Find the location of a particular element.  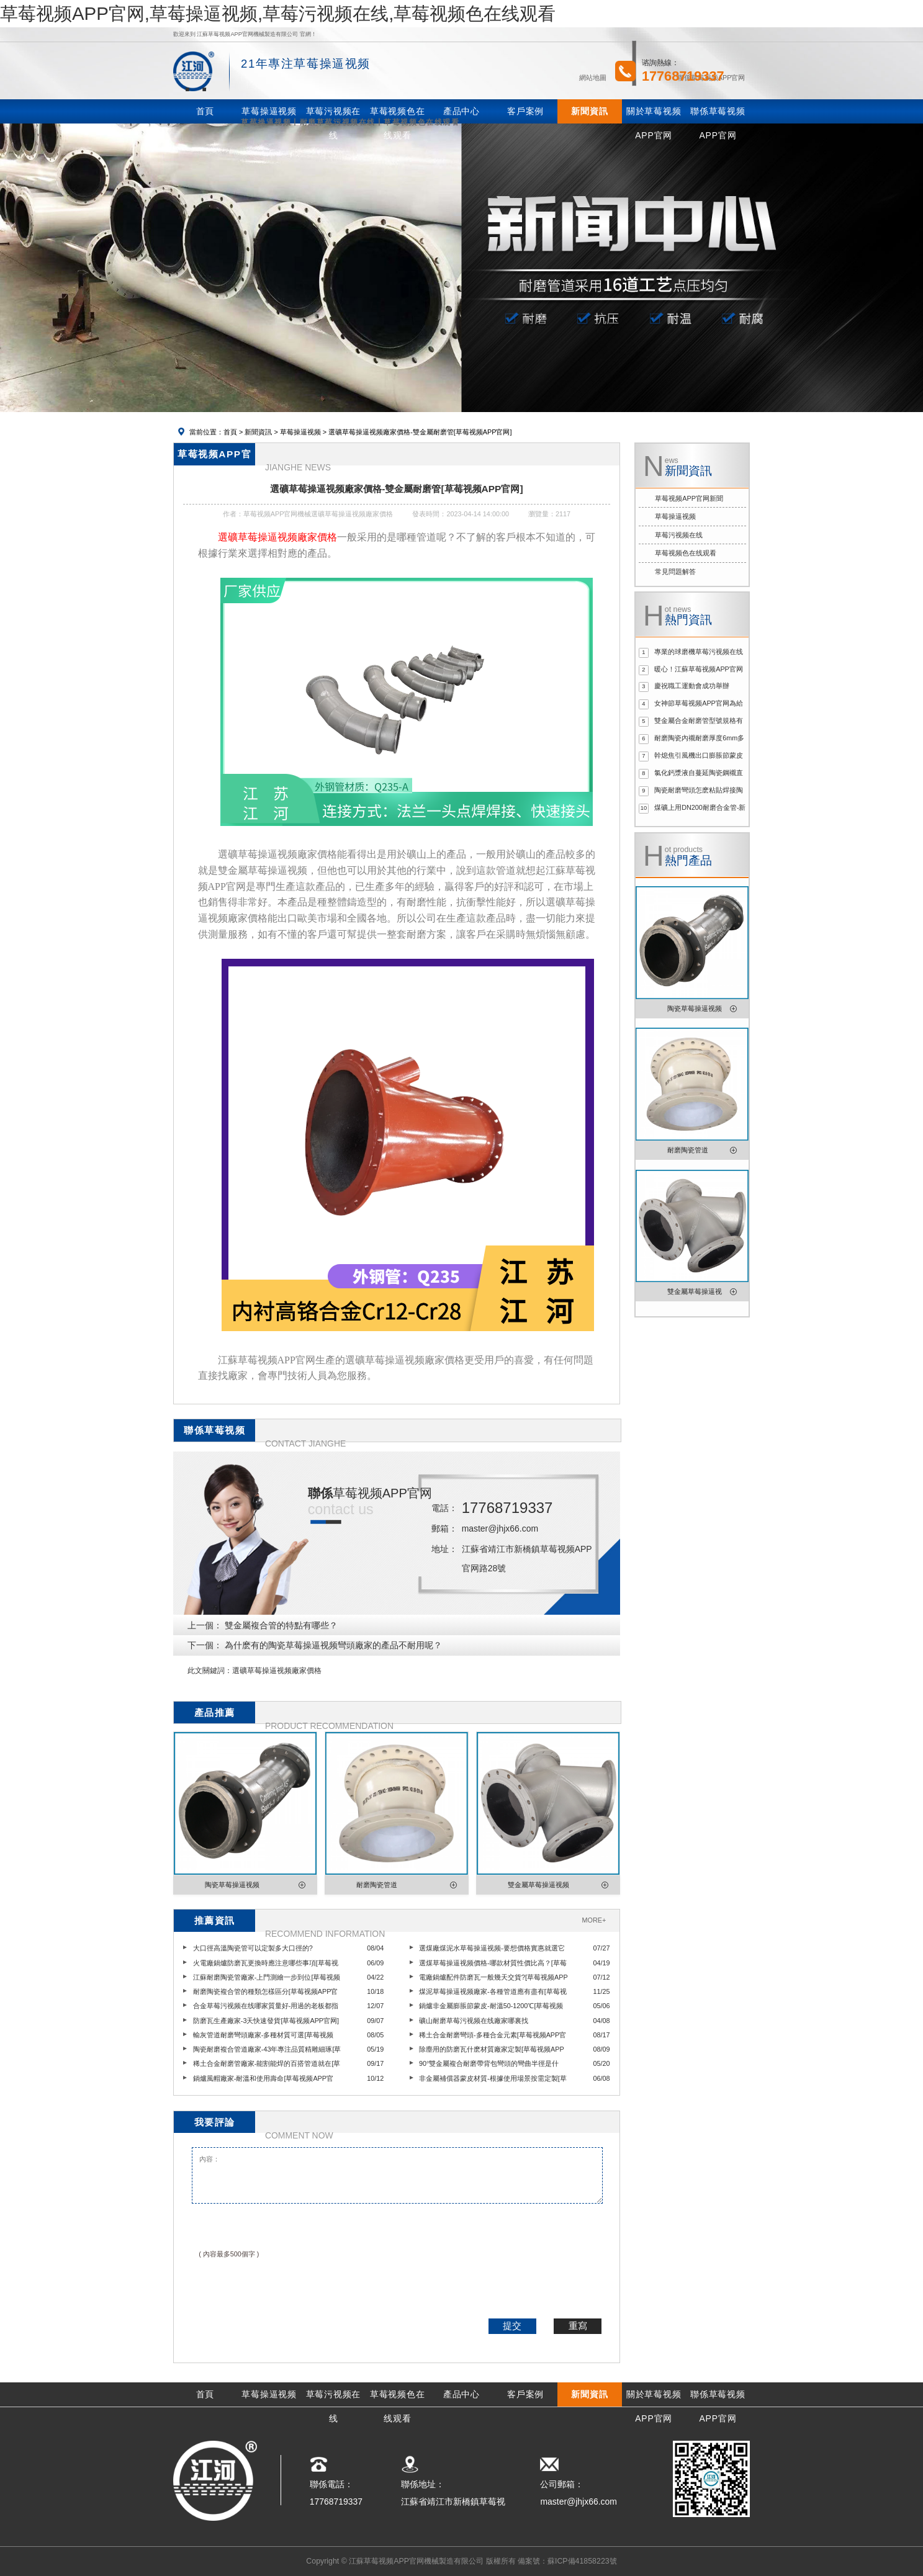

此文關鍵詞： is located at coordinates (209, 1670).